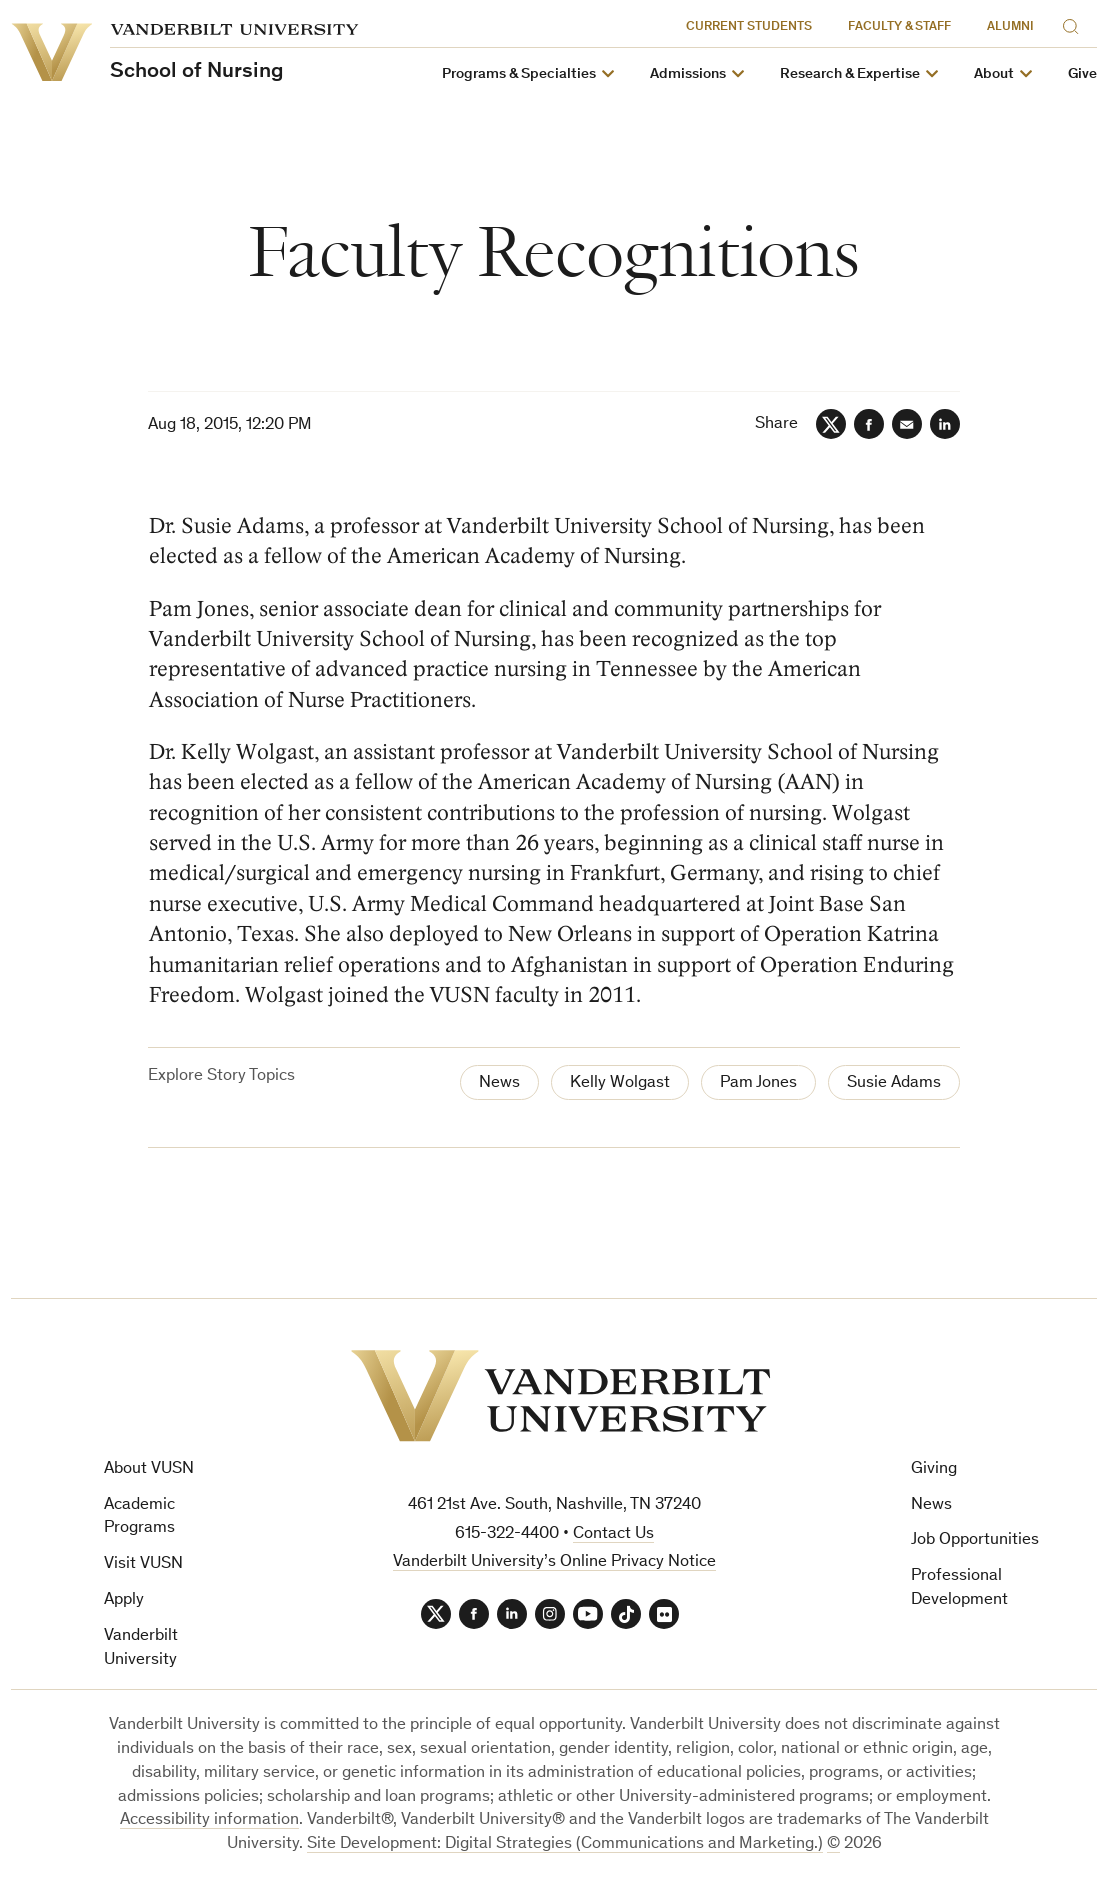  I want to click on Visit VUSN, so click(143, 1564).